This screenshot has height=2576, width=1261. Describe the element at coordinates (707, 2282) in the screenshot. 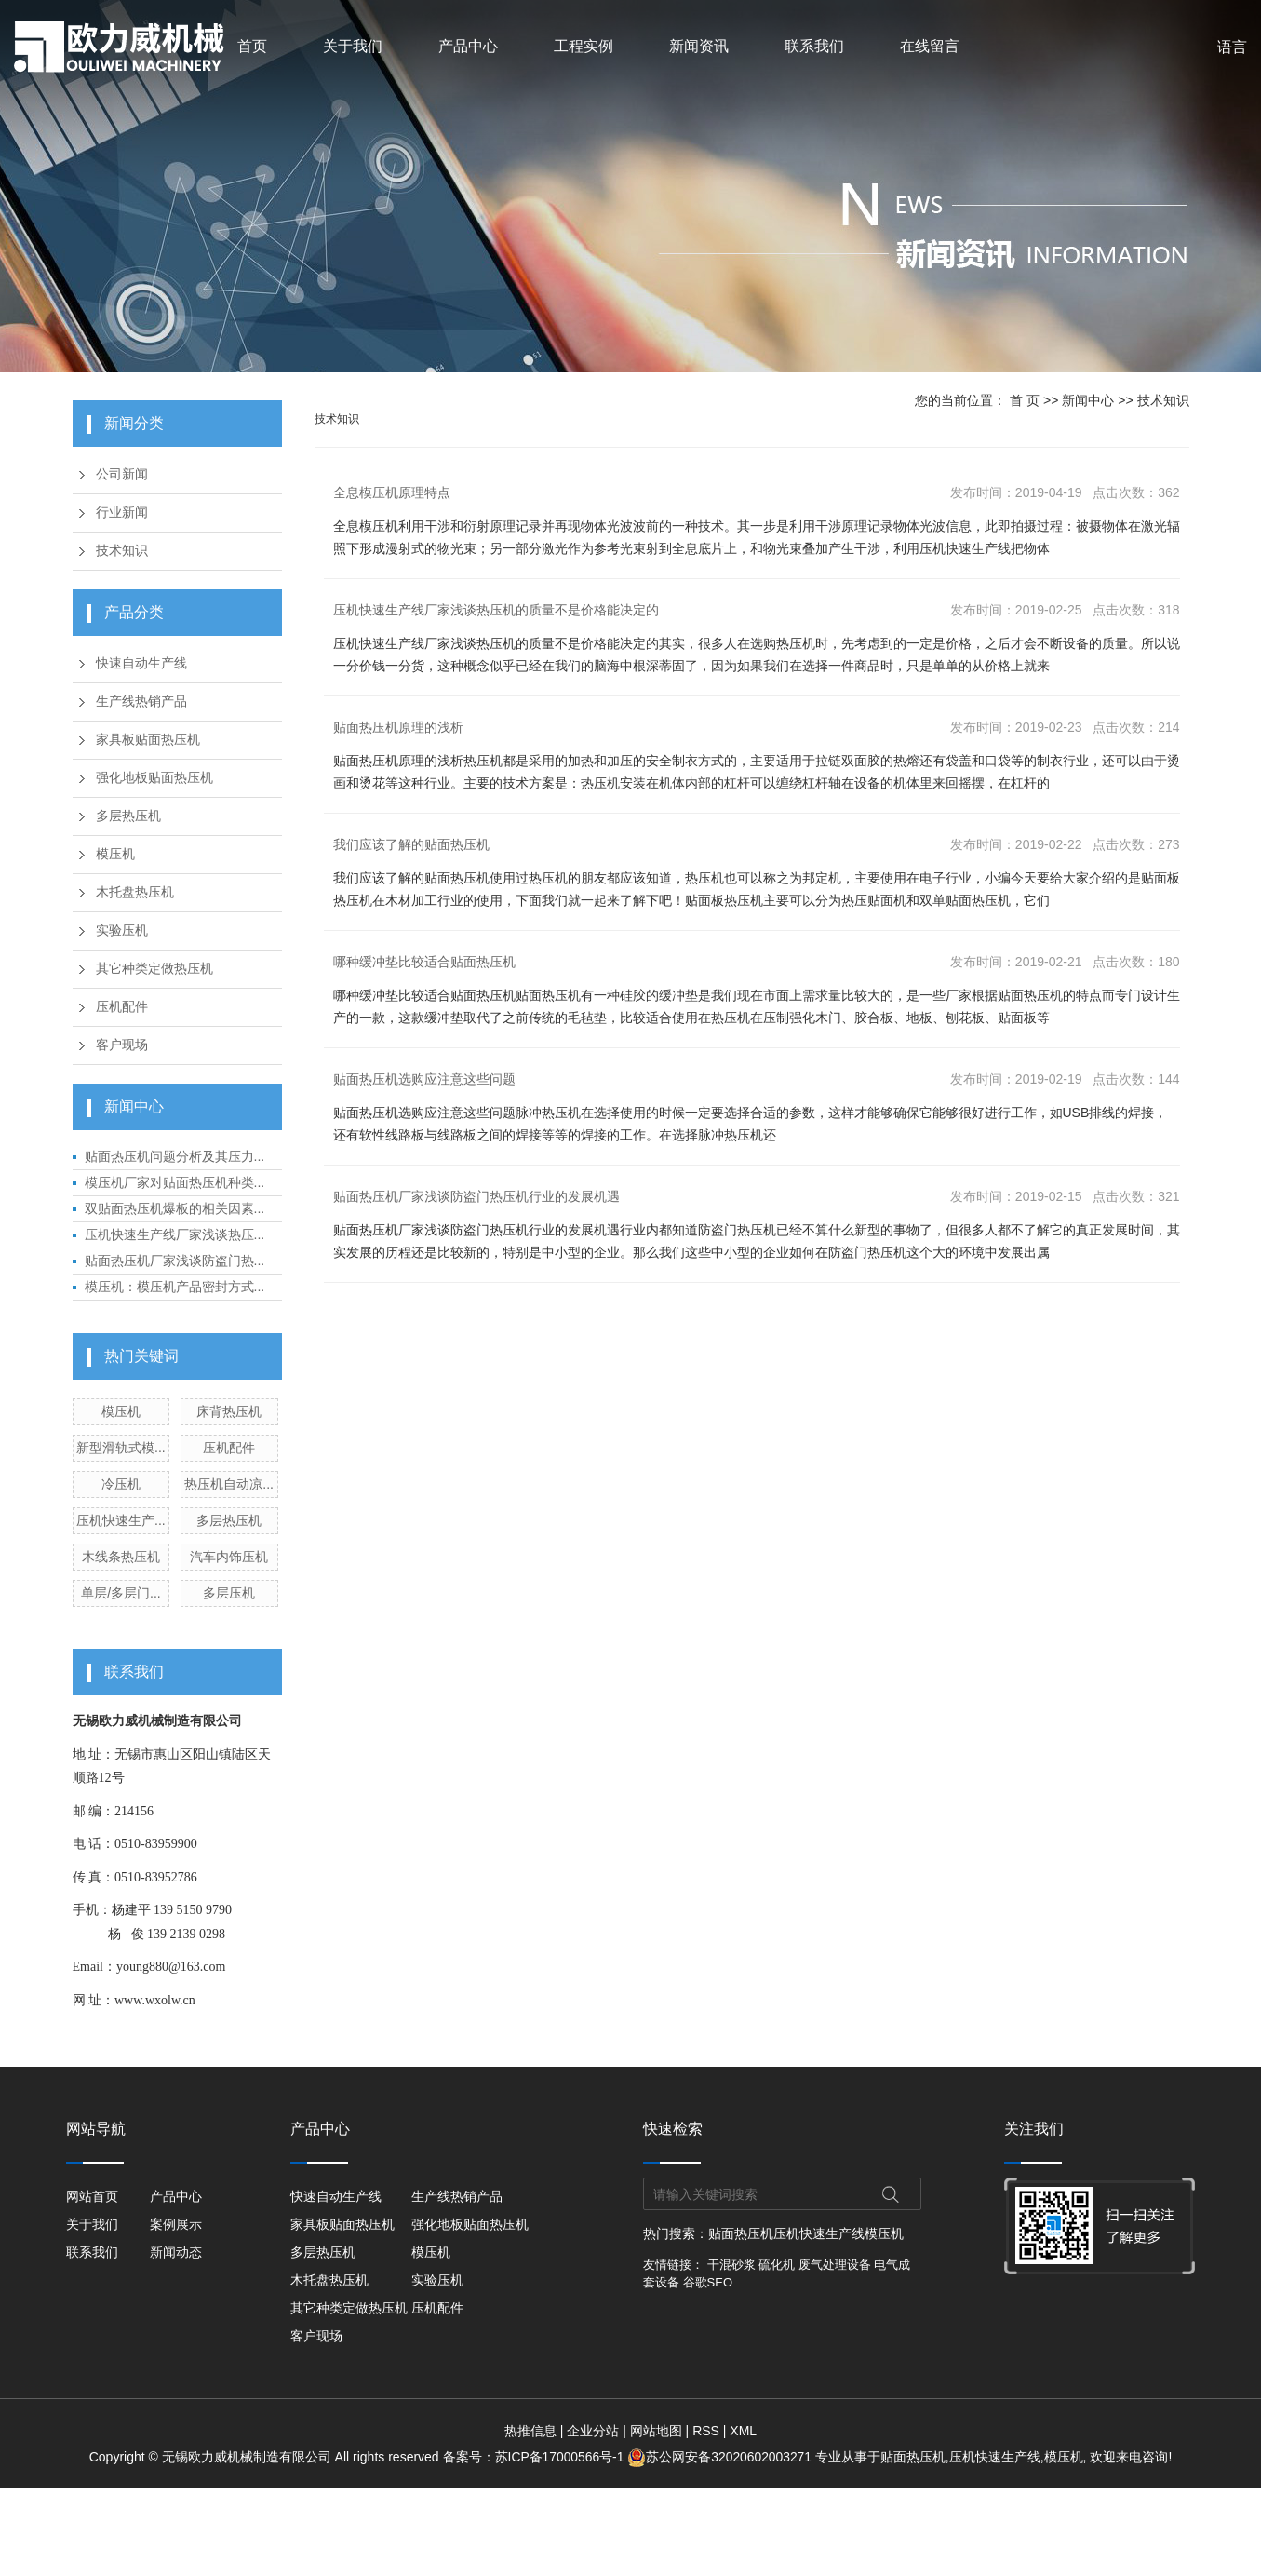

I see `谷歌SEO` at that location.